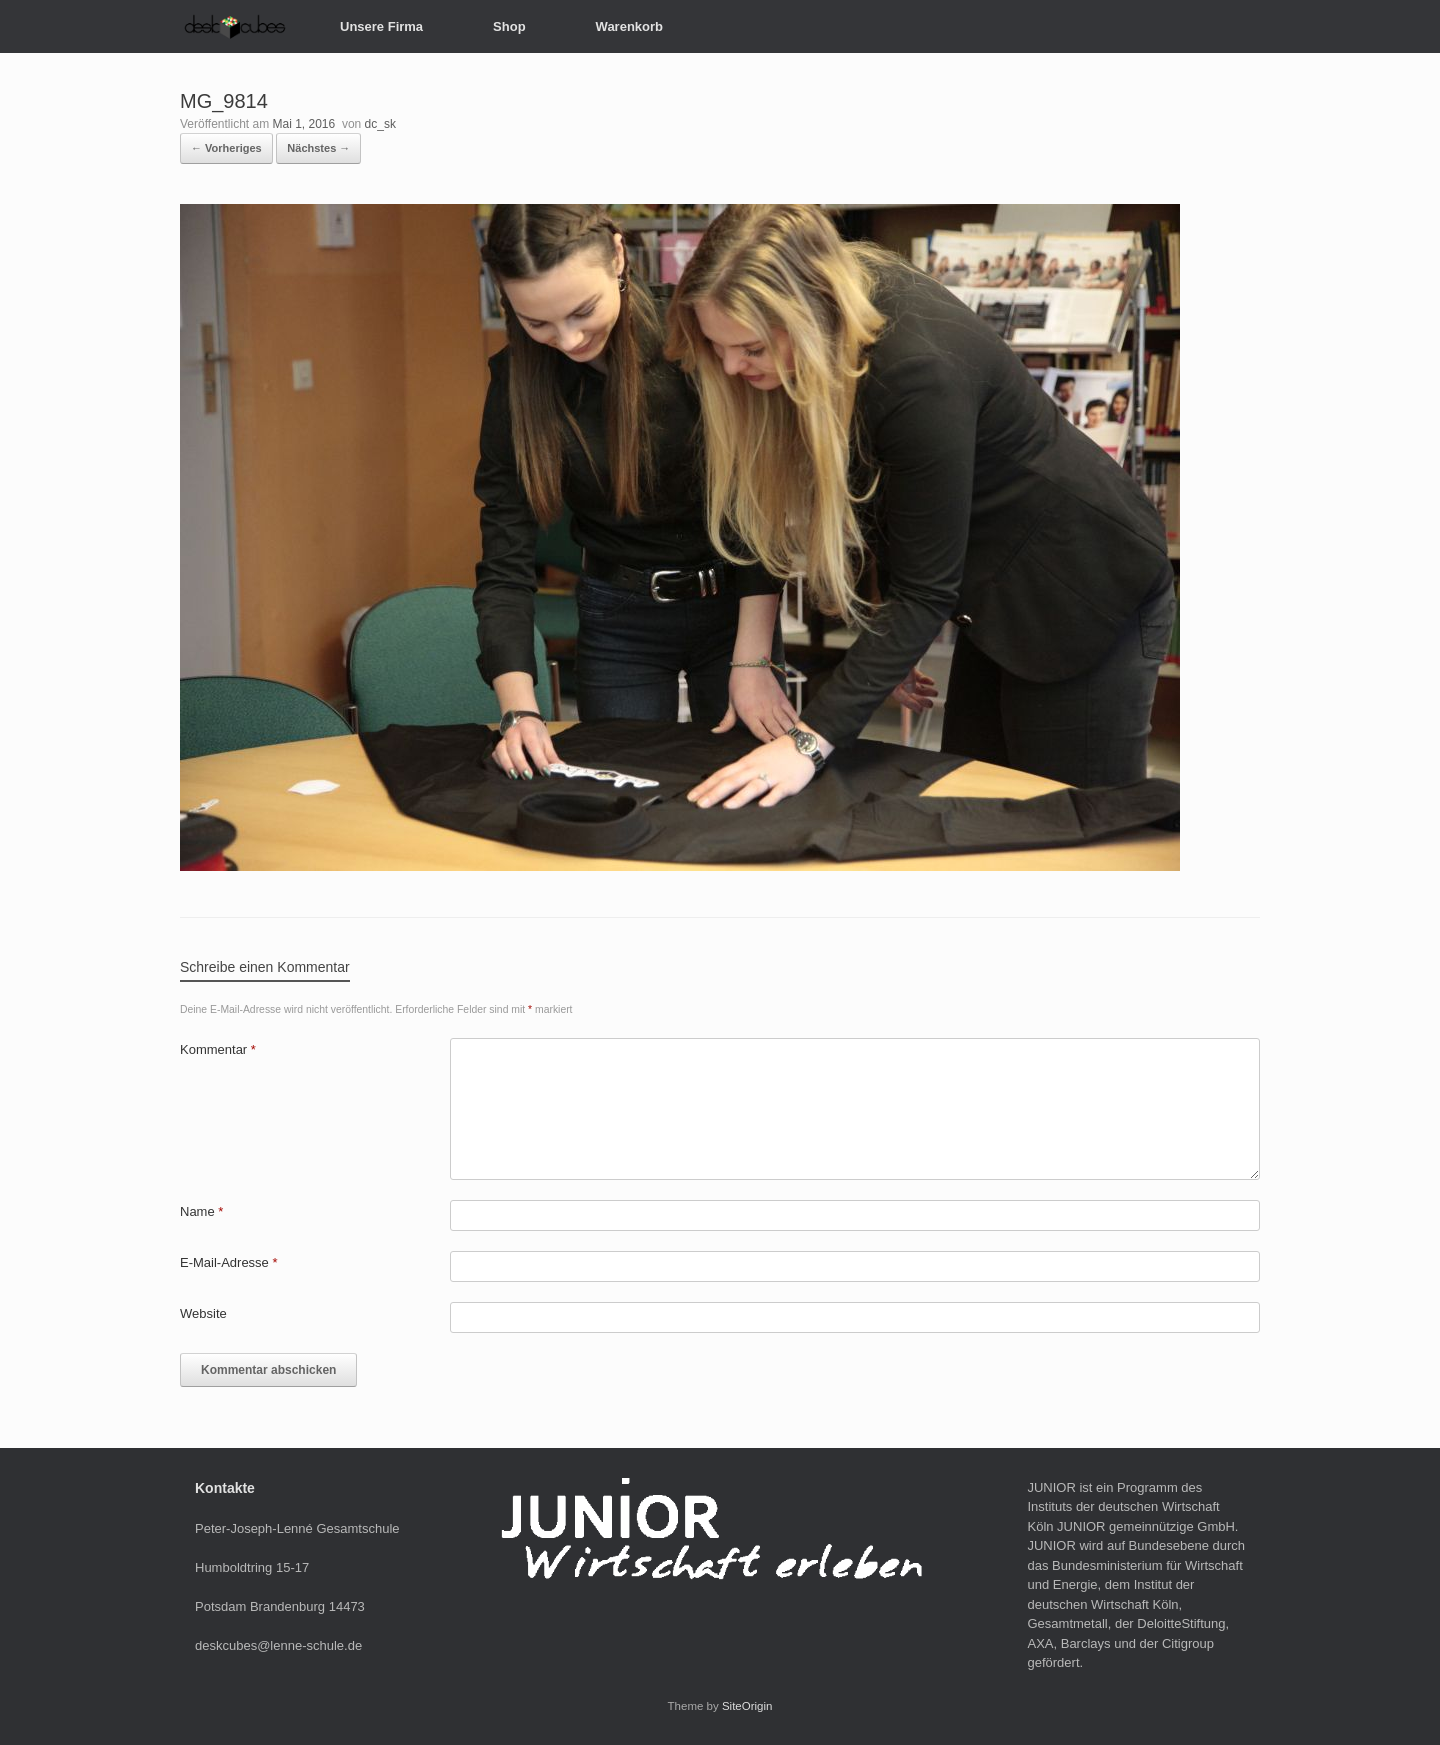 The image size is (1440, 1745). Describe the element at coordinates (218, 1049) in the screenshot. I see `Kommentar` at that location.